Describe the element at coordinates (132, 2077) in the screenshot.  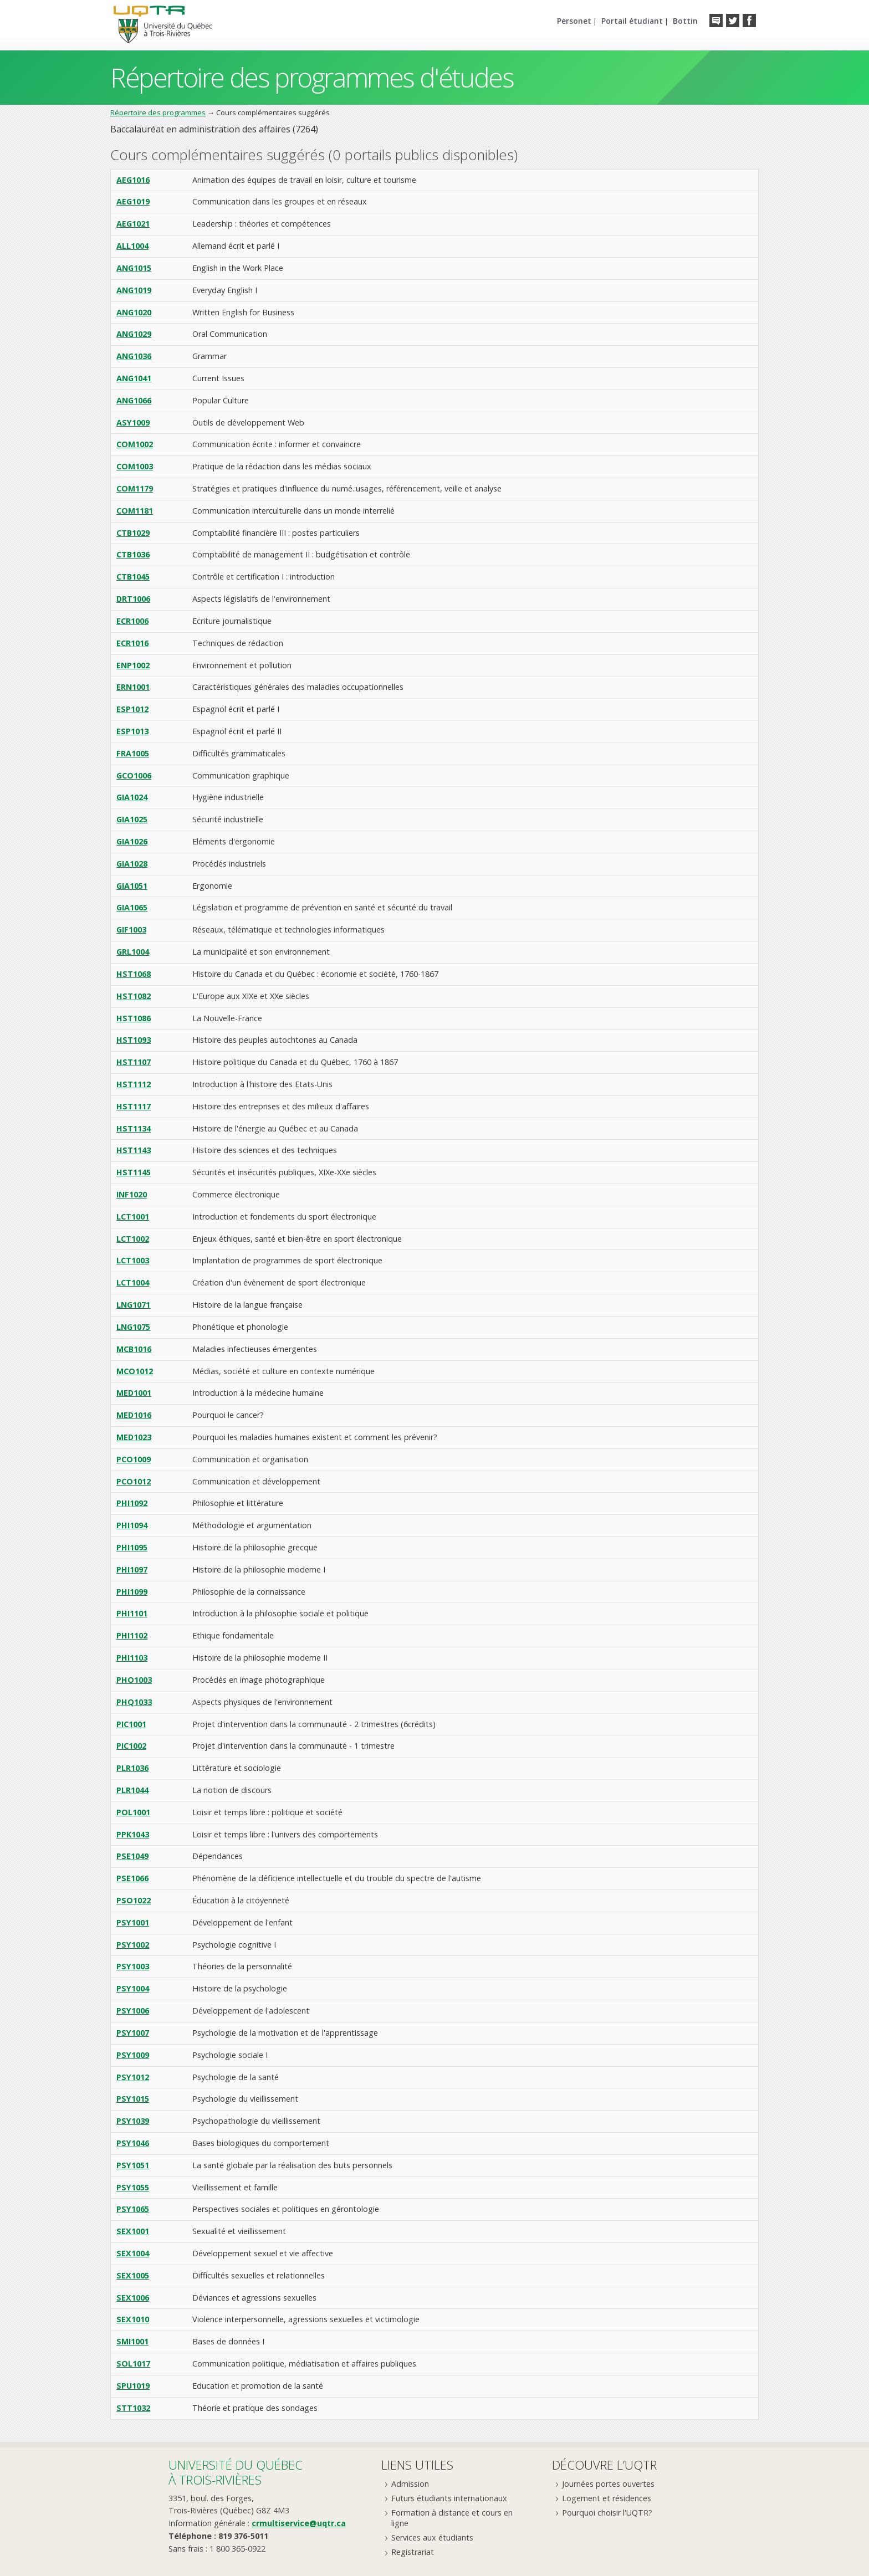
I see `PSY1012` at that location.